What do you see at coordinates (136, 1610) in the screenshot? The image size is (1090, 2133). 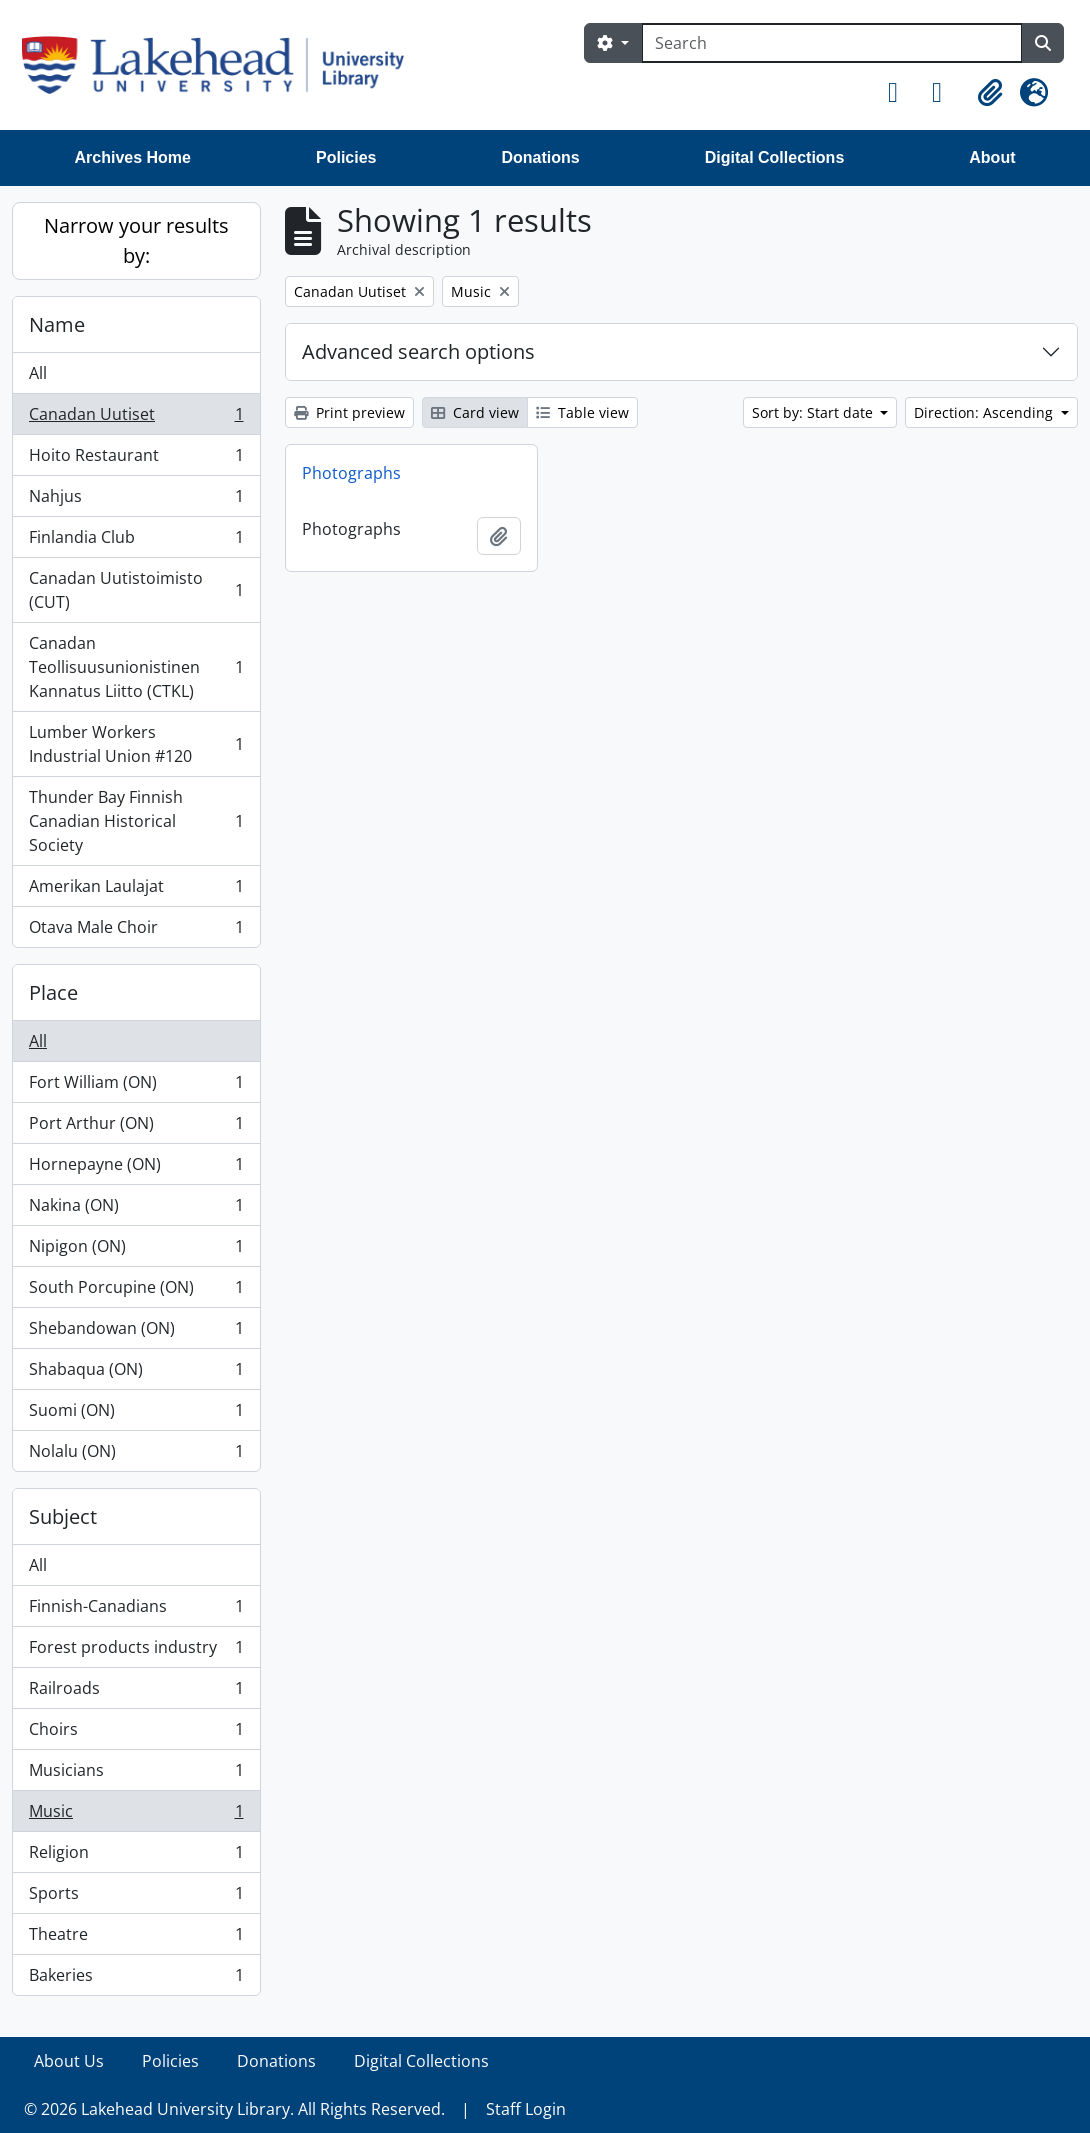 I see `Finnish-Canadians` at bounding box center [136, 1610].